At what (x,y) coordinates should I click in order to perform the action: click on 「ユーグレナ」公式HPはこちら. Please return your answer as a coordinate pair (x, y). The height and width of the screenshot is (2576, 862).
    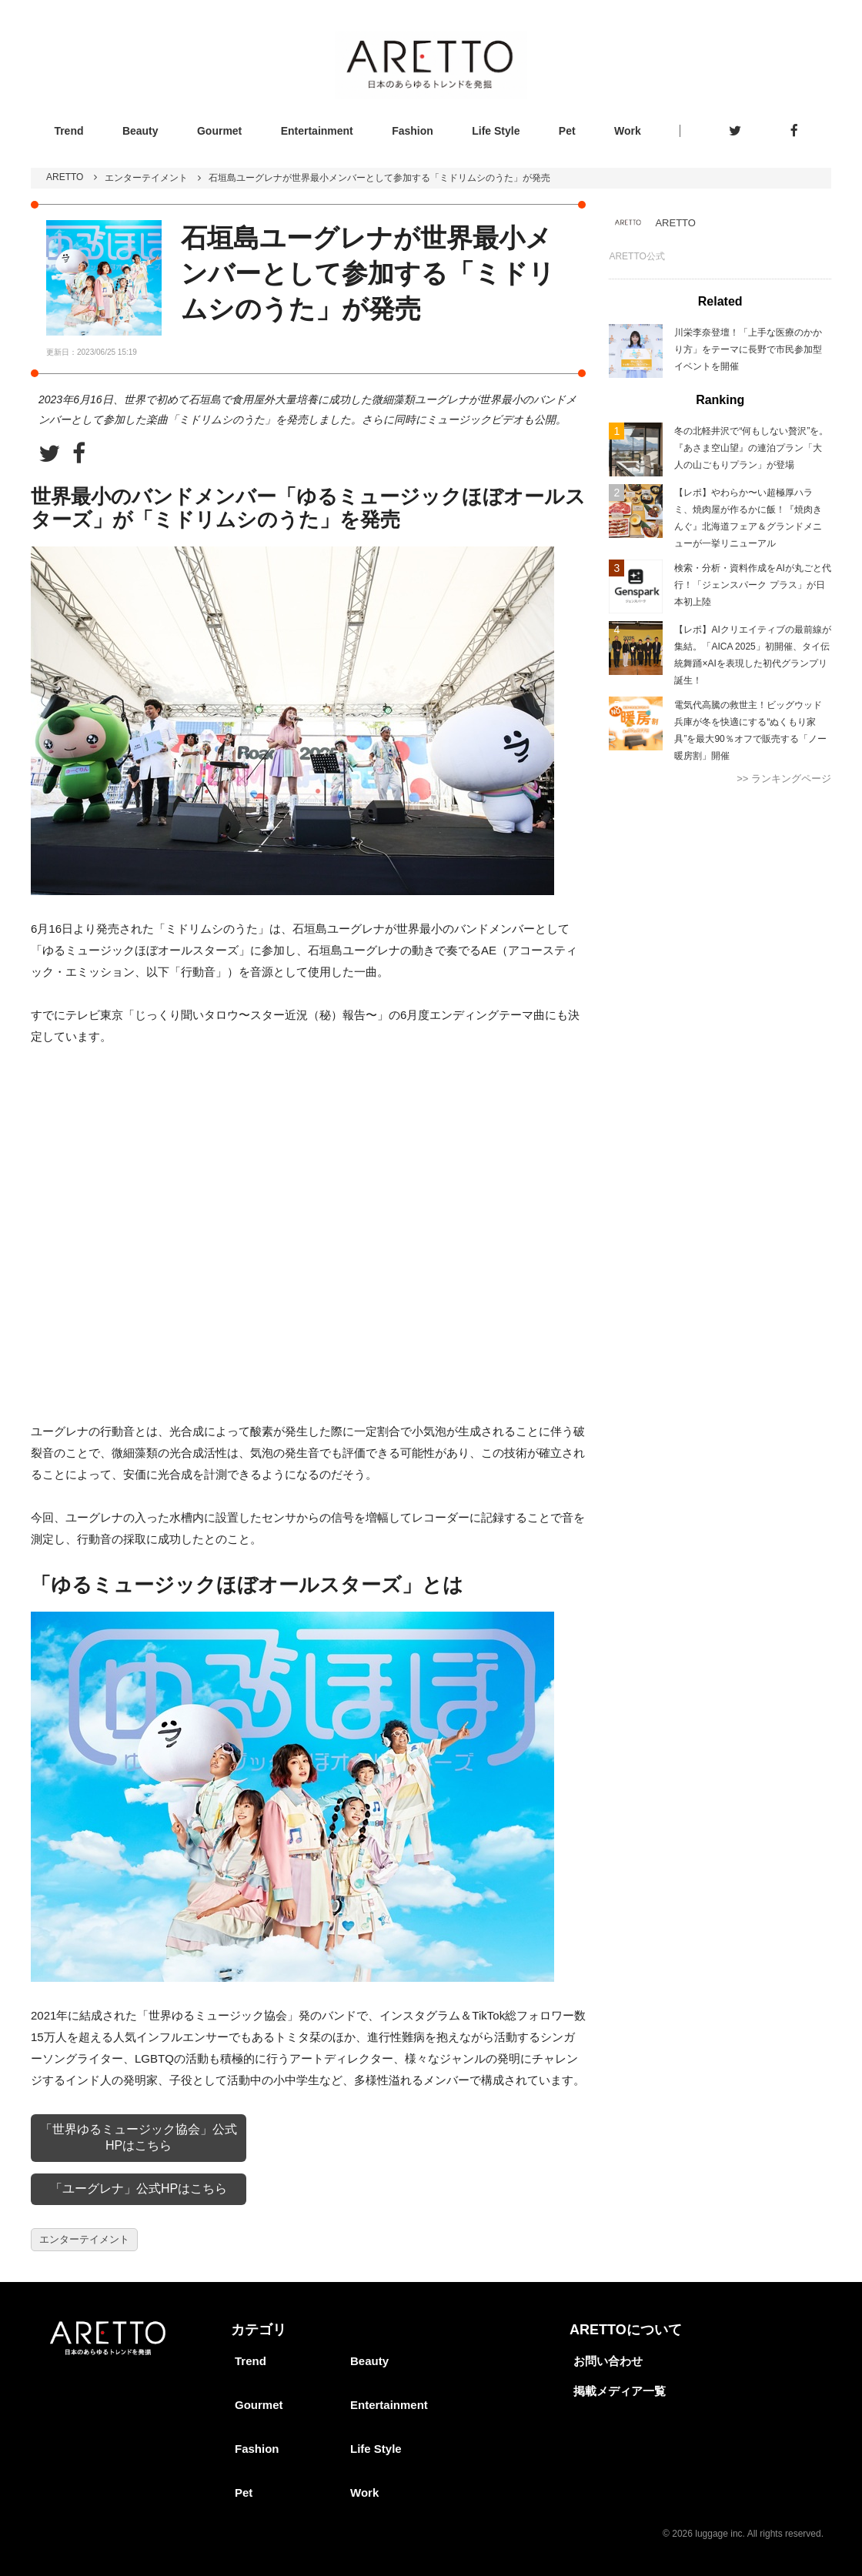
    Looking at the image, I should click on (138, 2188).